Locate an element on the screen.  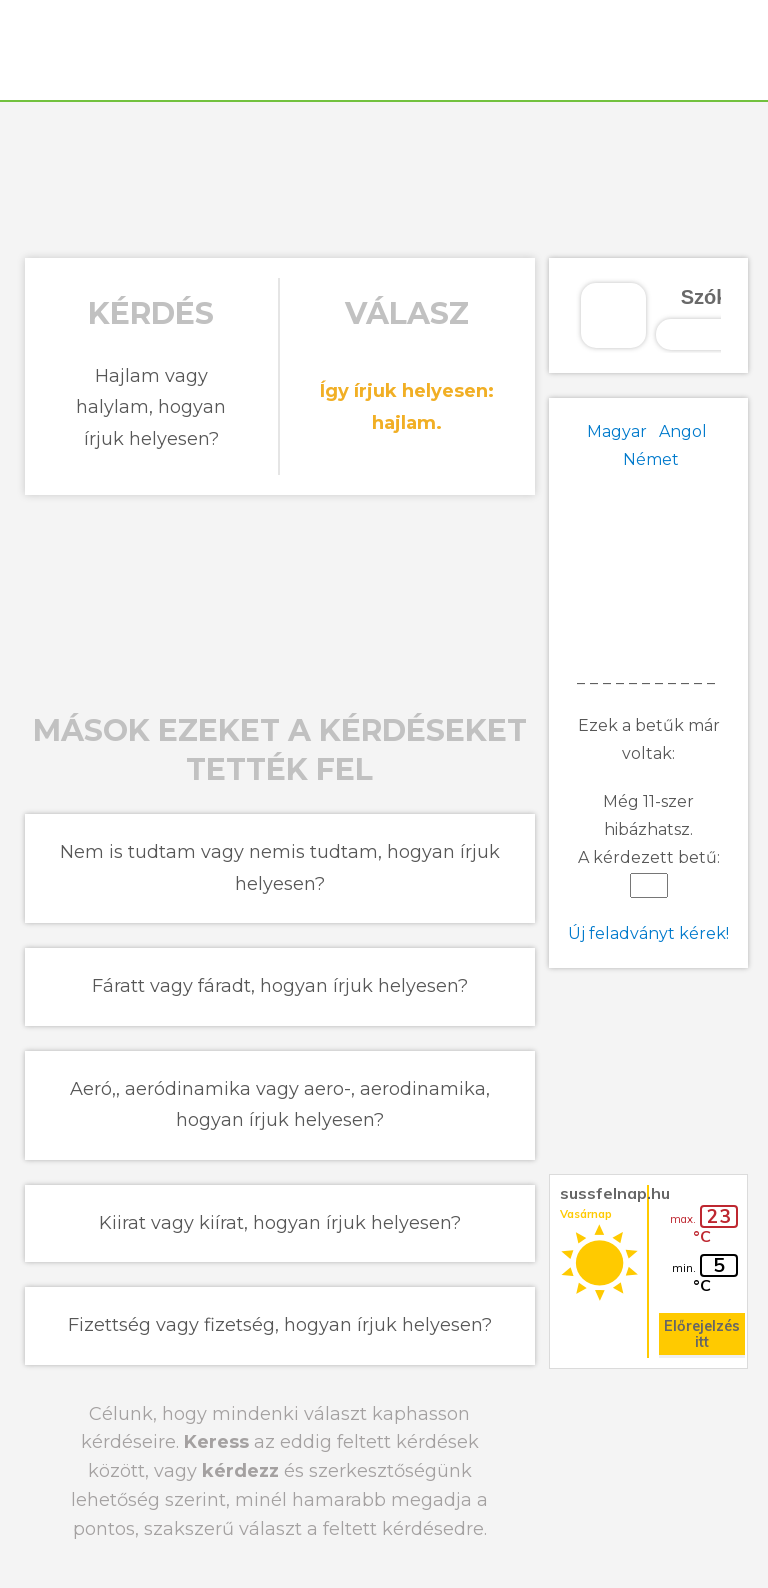
Új feladványt kérek! is located at coordinates (648, 933).